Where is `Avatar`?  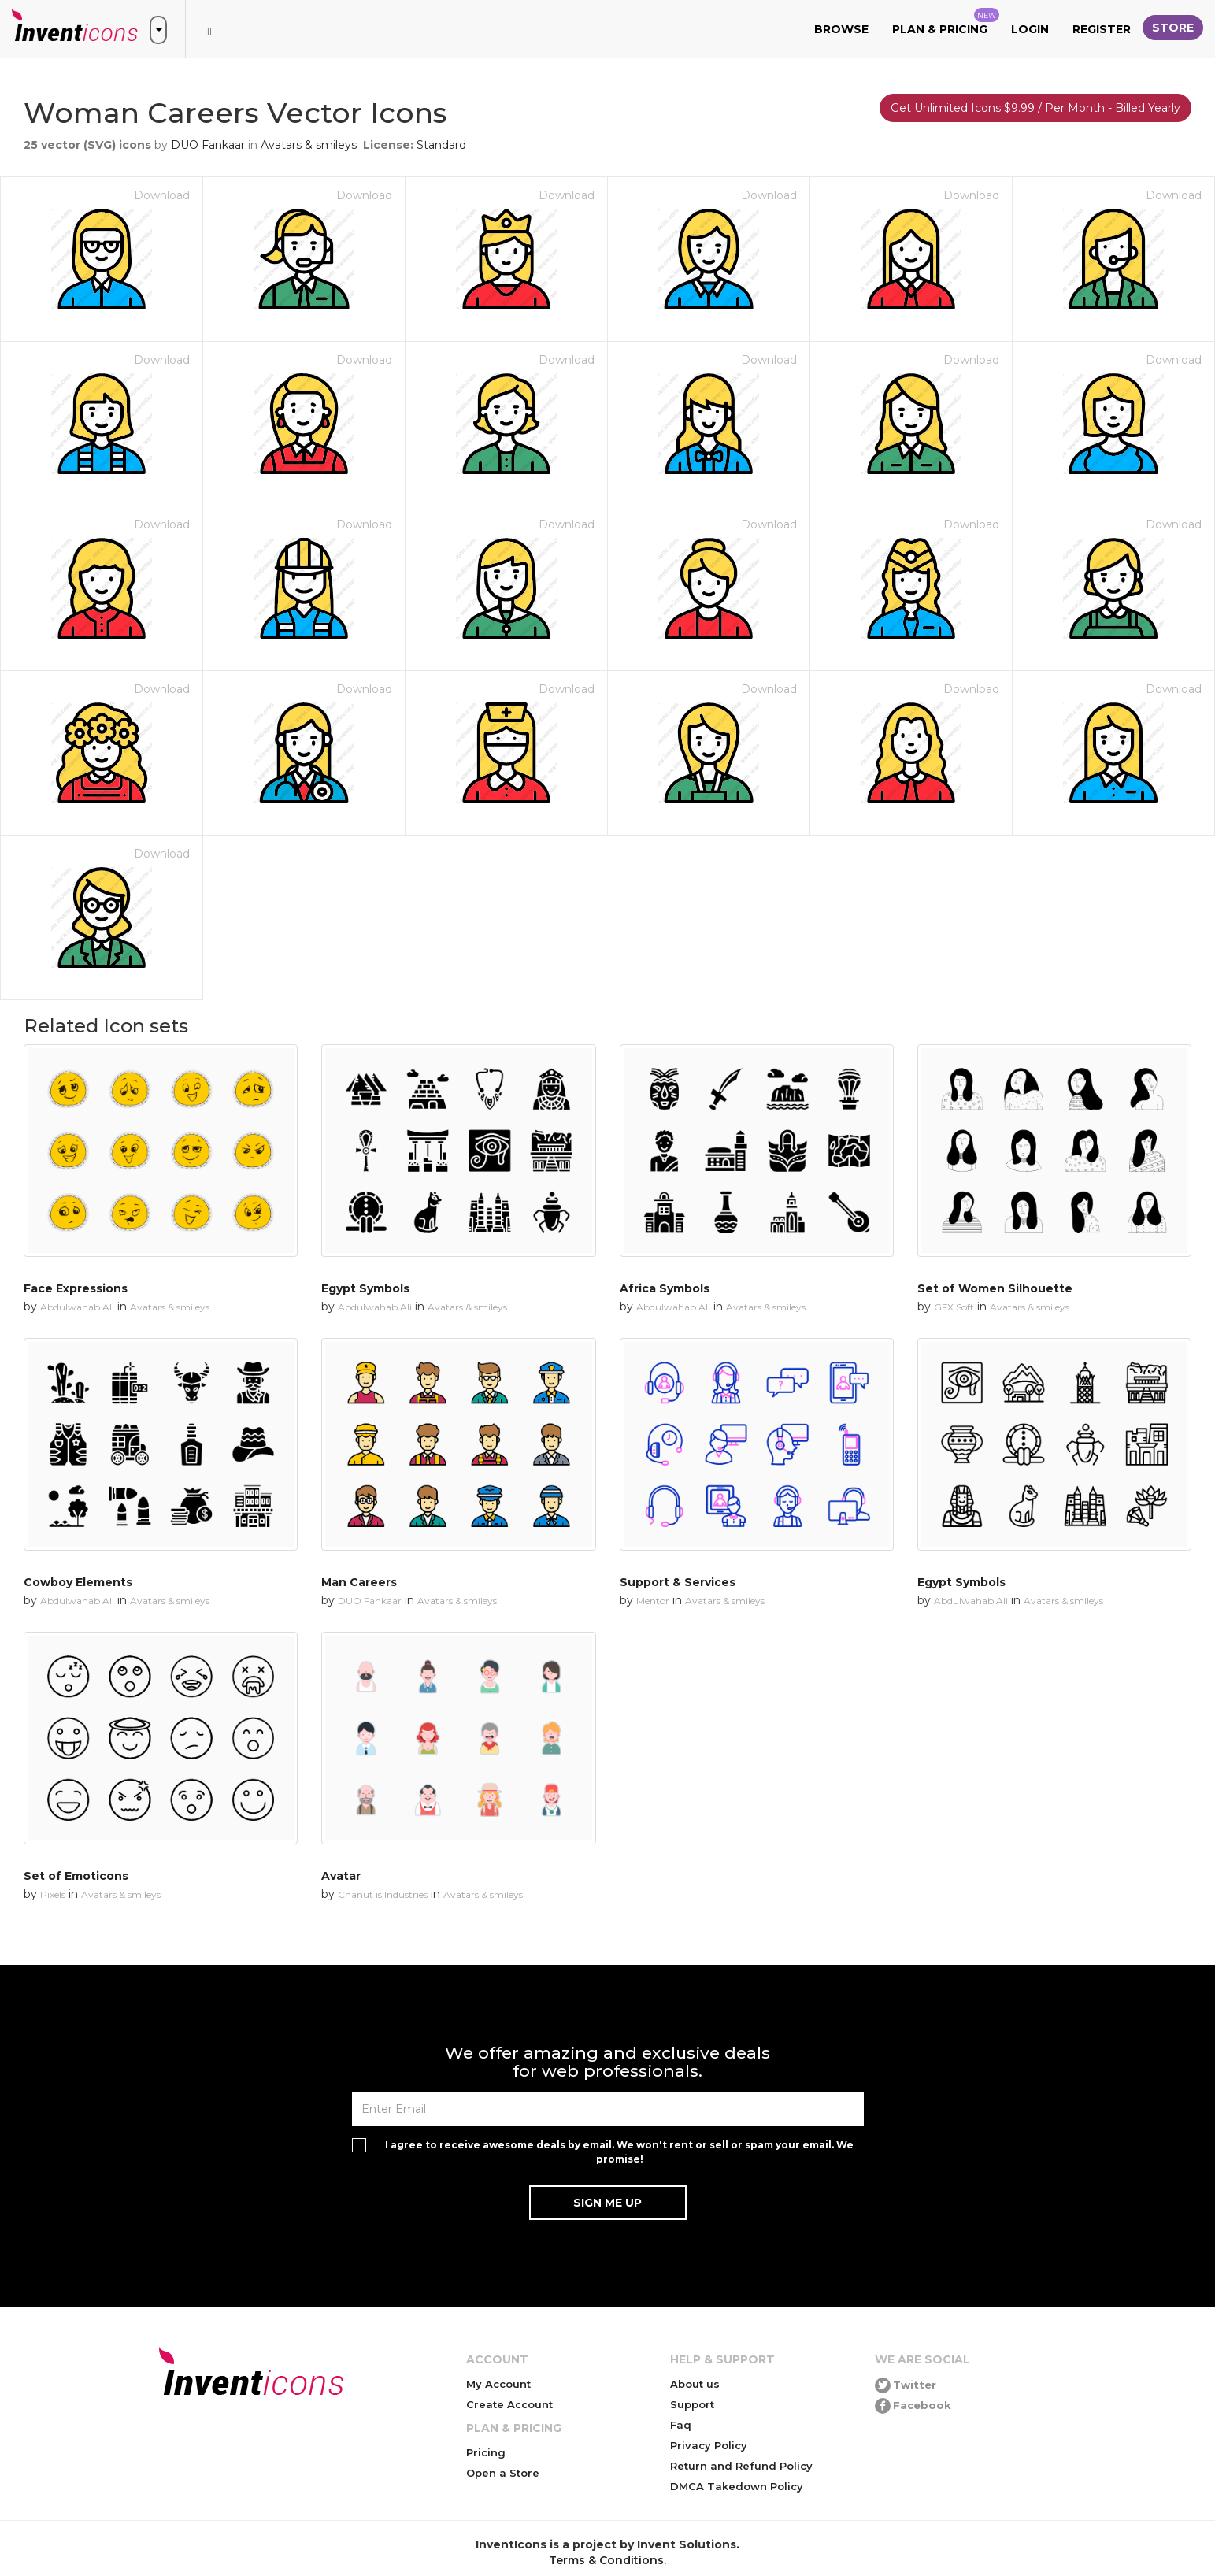 Avatar is located at coordinates (341, 1876).